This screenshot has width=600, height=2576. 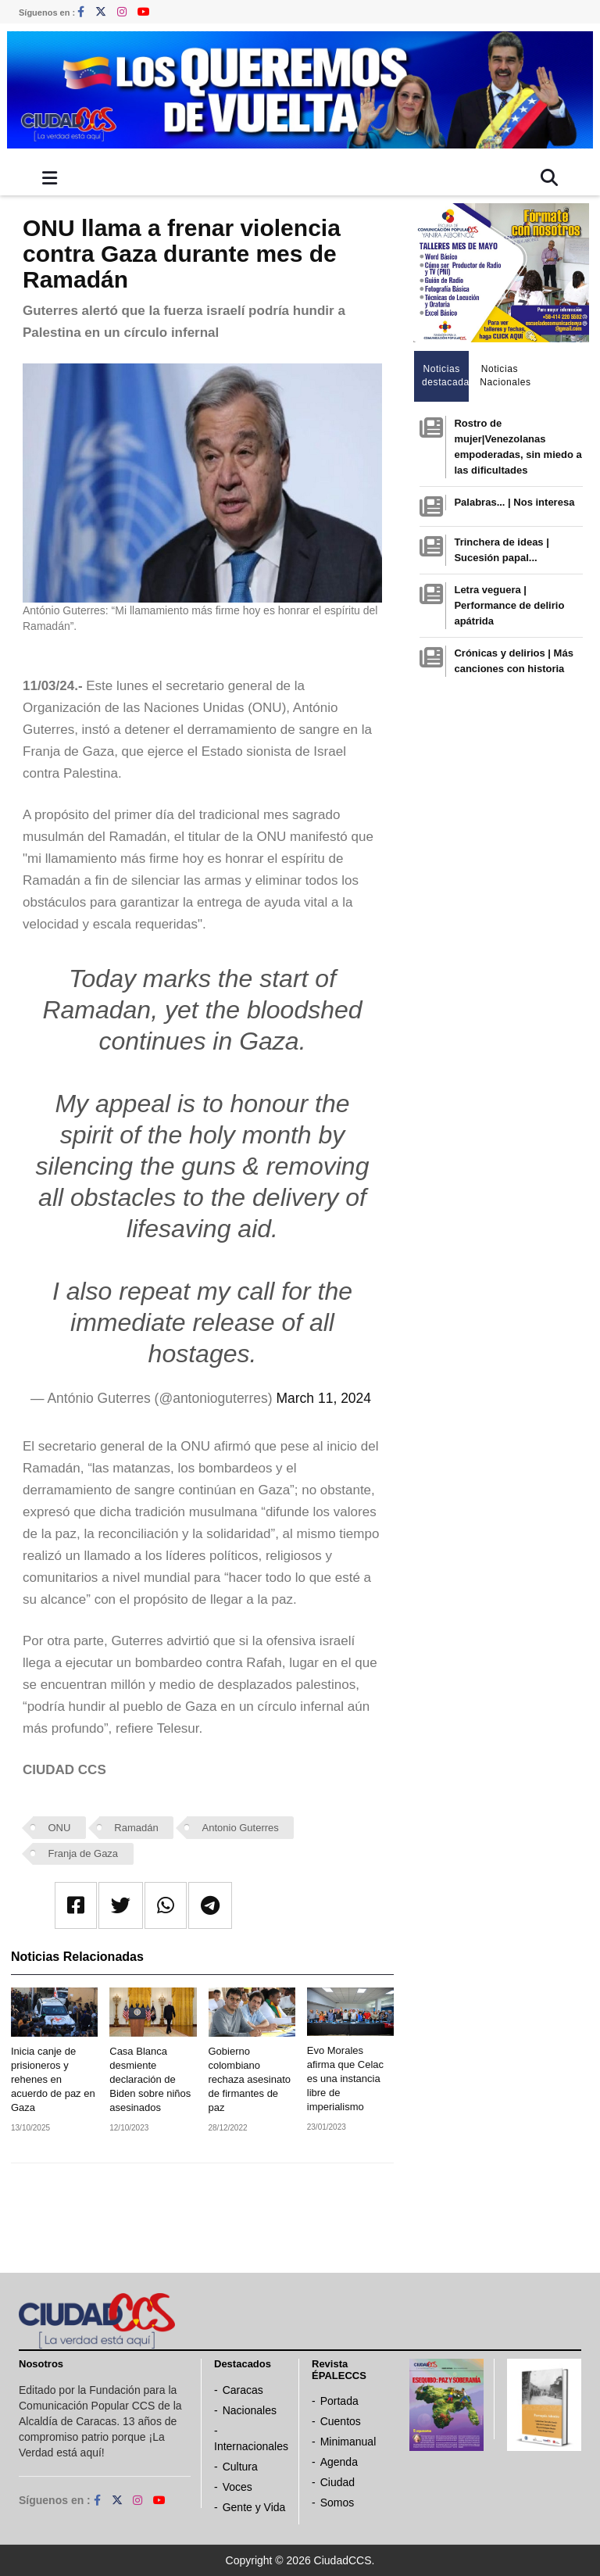 I want to click on Voces, so click(x=237, y=2487).